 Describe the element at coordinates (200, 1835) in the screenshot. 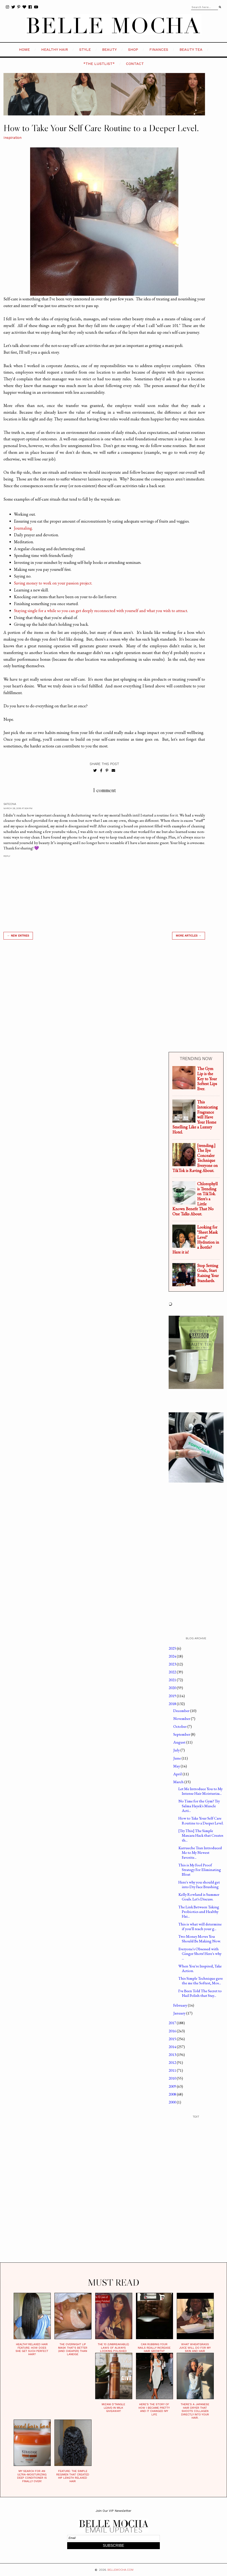

I see `[Try This] The Simple Mascara Hack that Creates th...` at that location.